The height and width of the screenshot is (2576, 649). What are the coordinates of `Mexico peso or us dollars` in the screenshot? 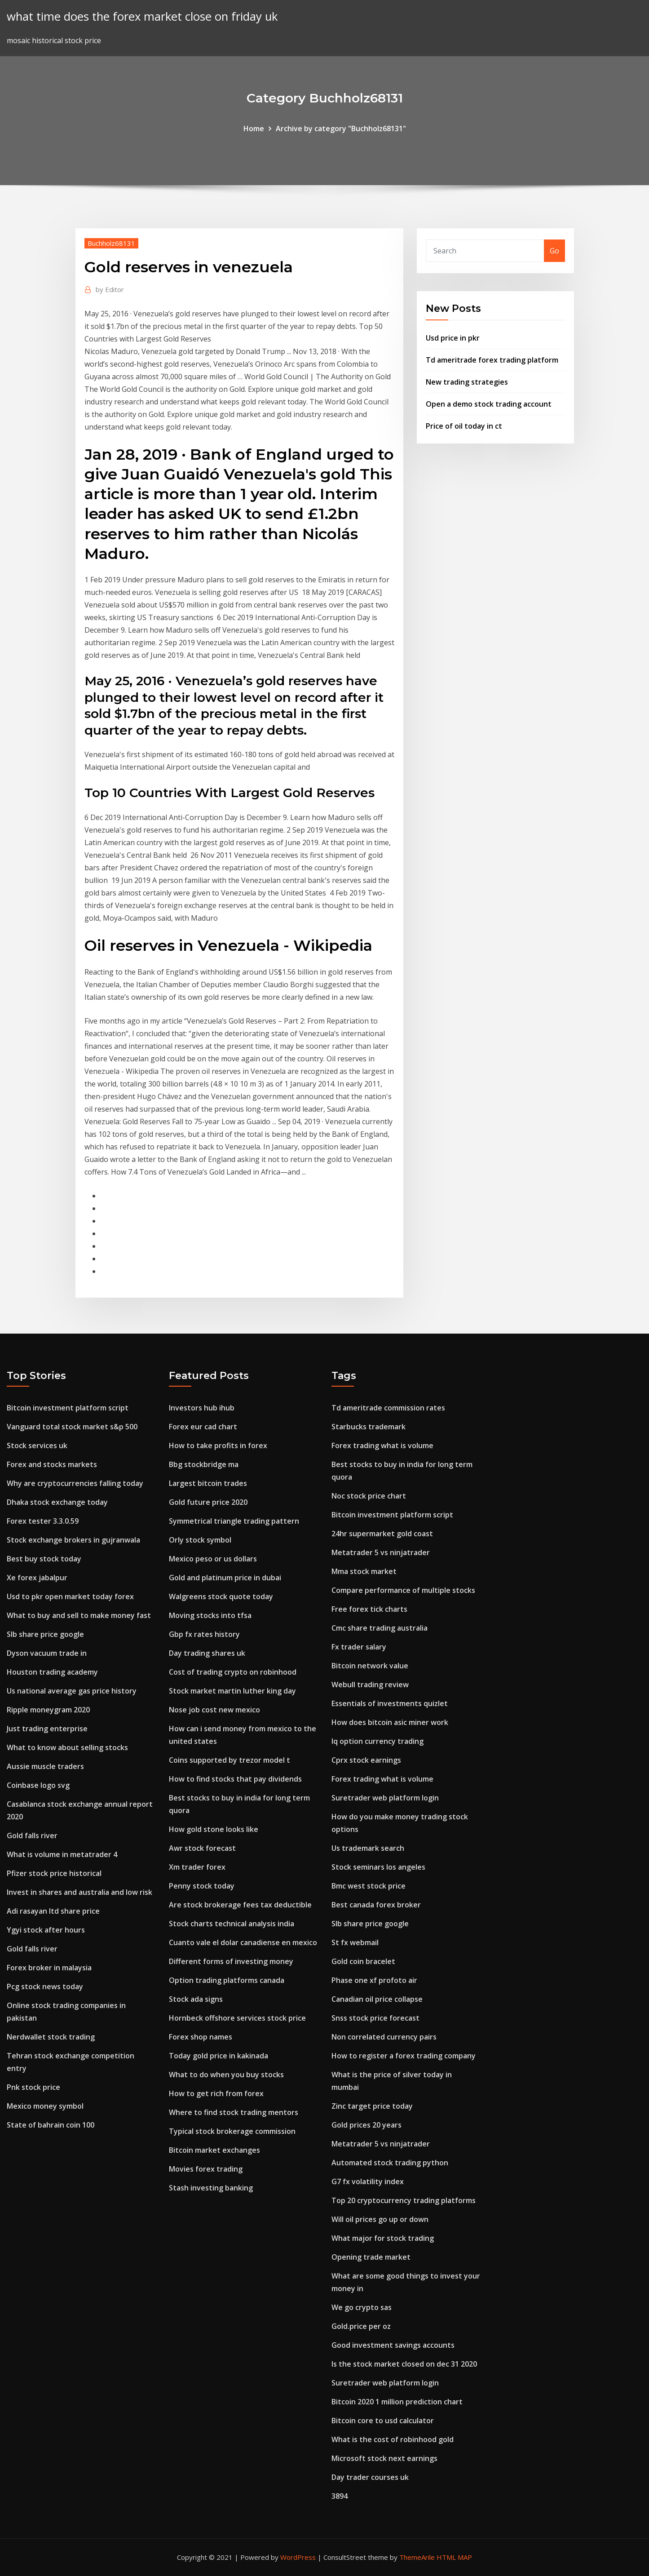 It's located at (213, 1559).